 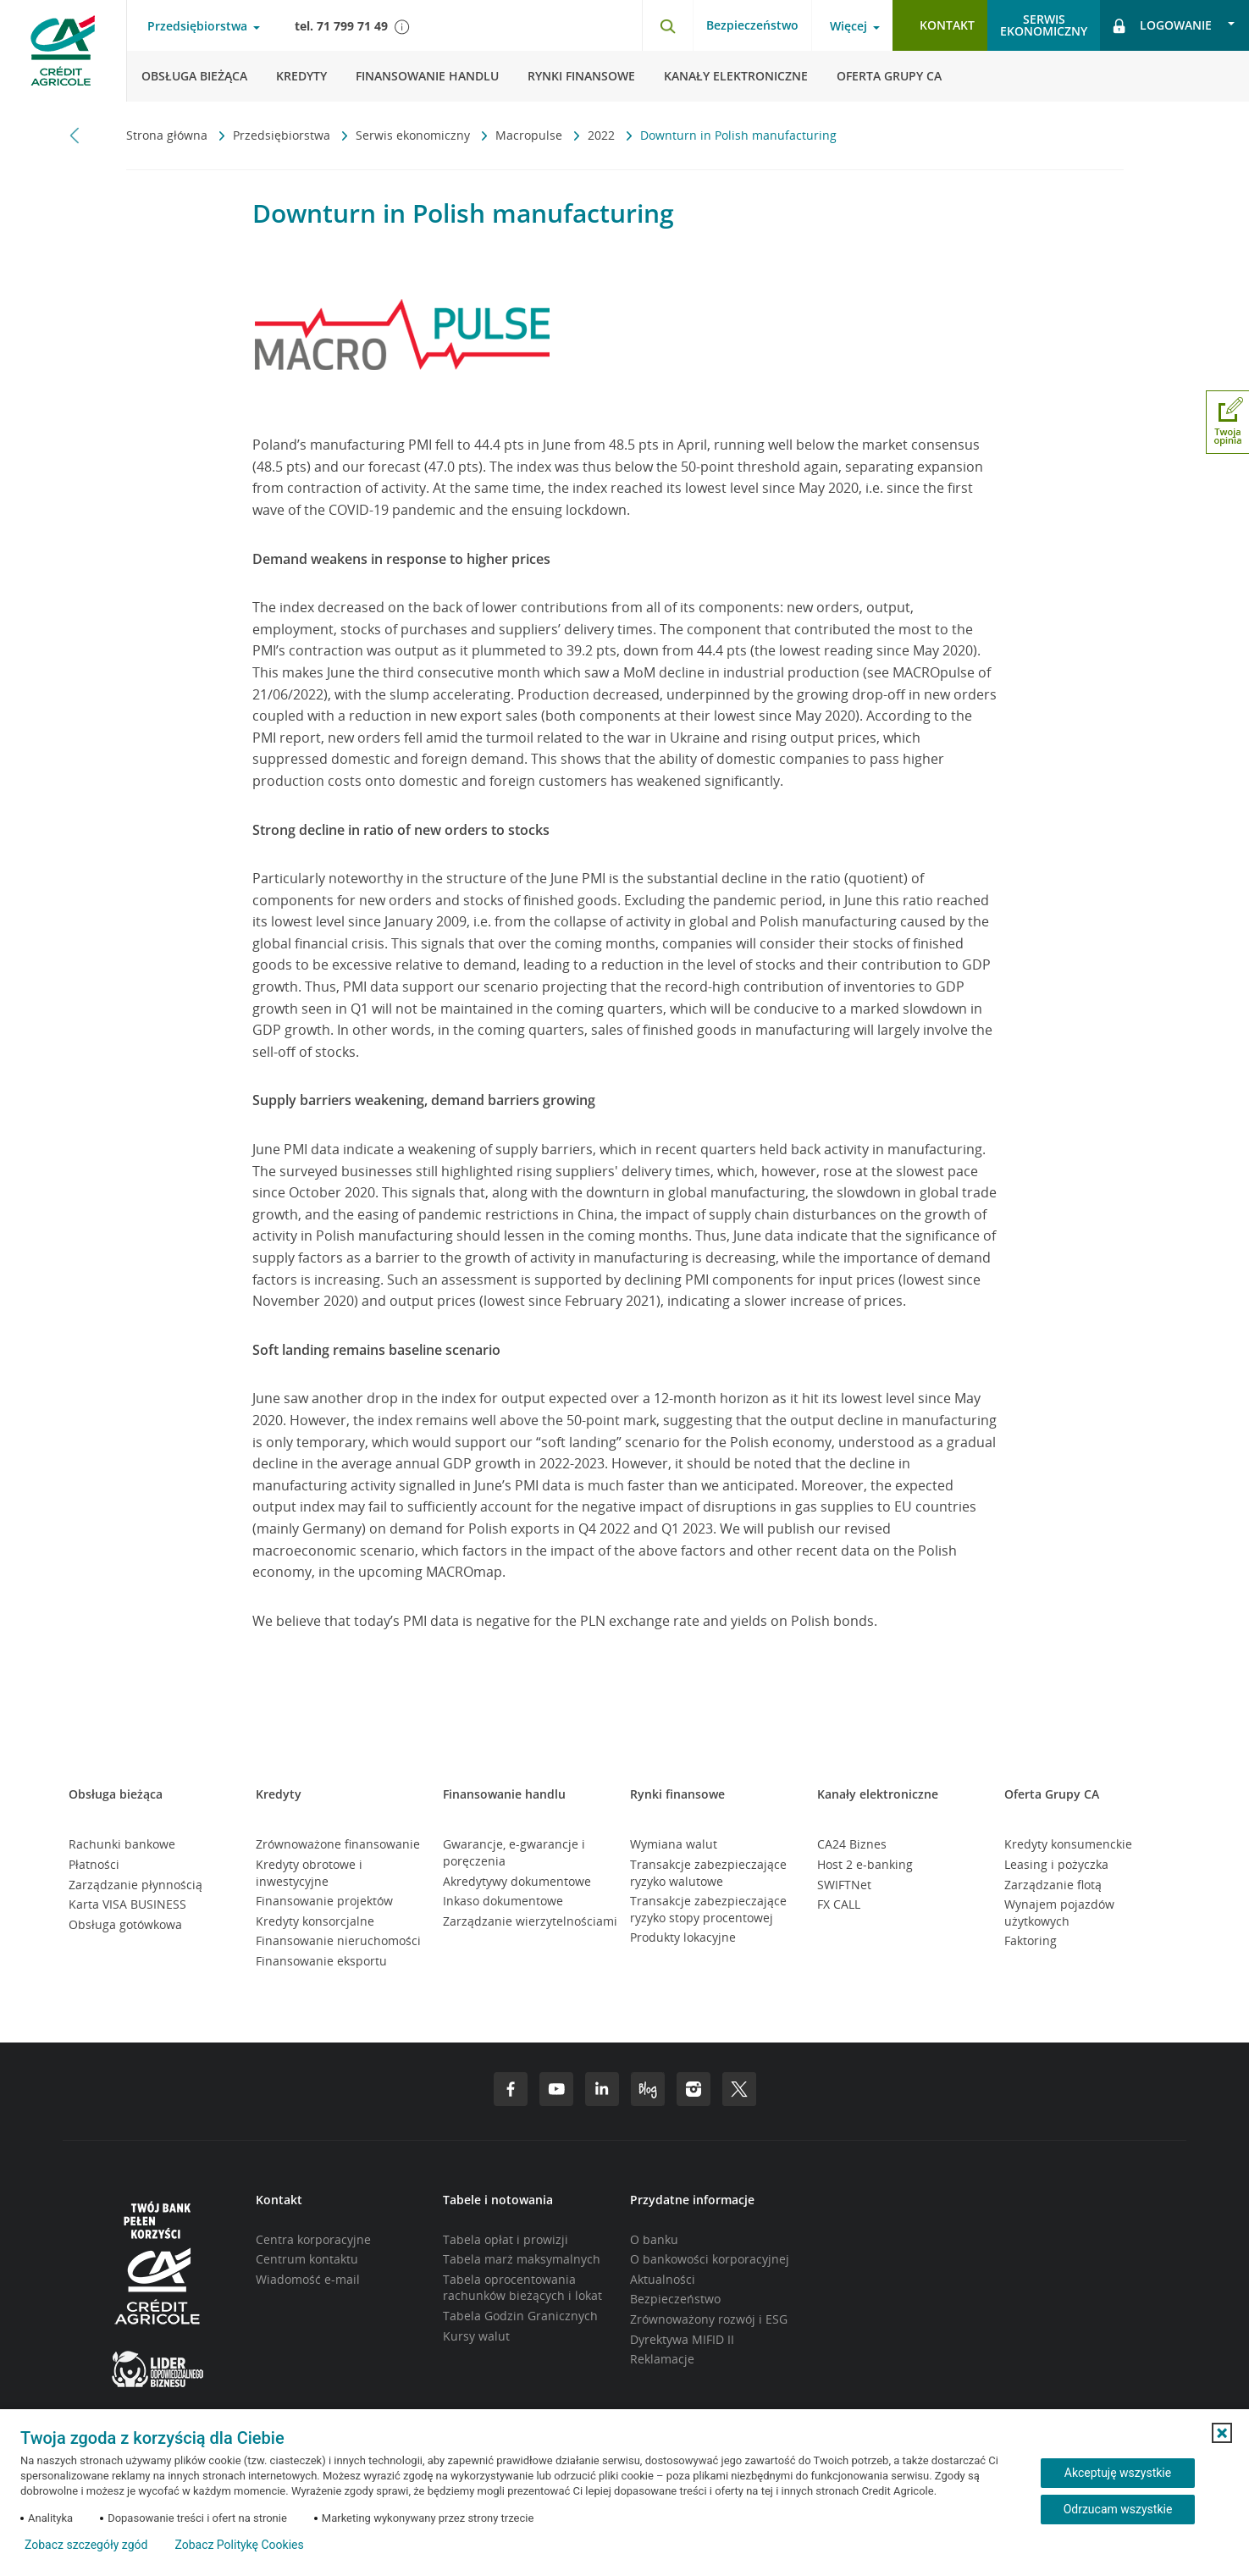 I want to click on Dyrektywa MIFID II, so click(x=682, y=2339).